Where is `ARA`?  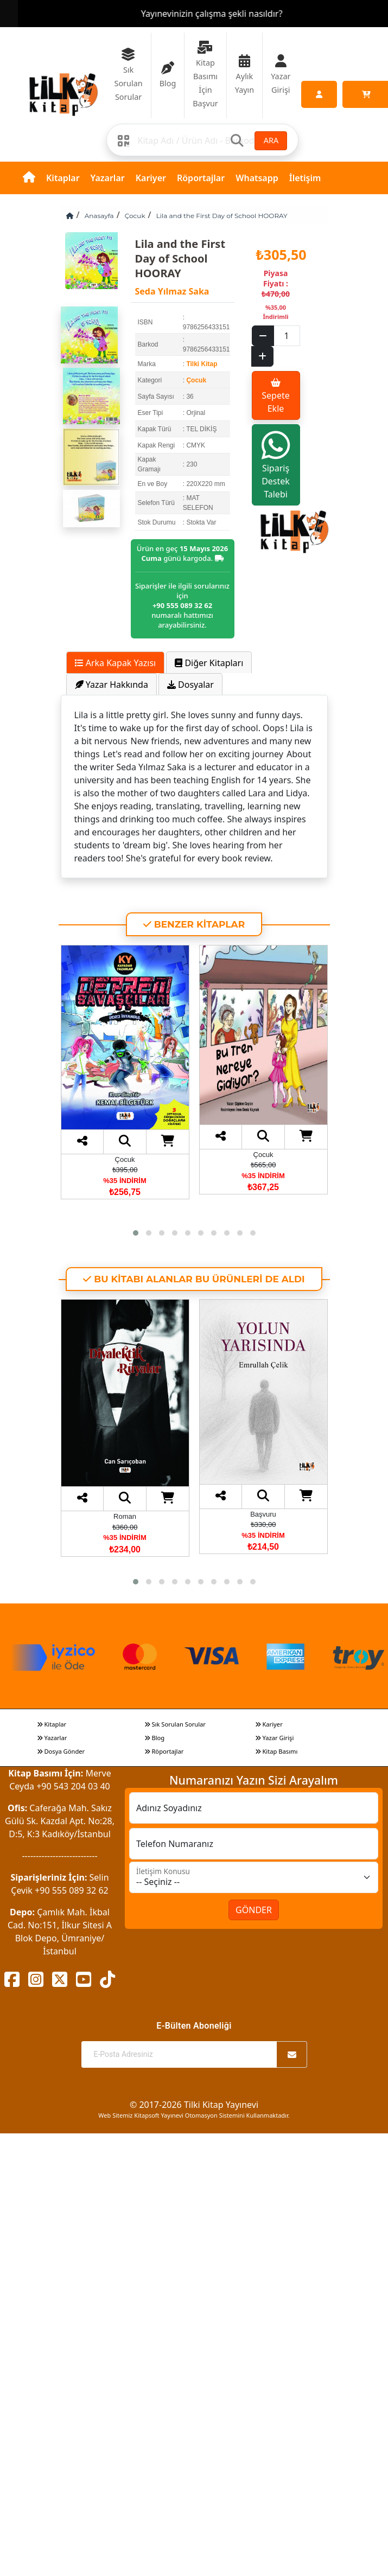 ARA is located at coordinates (271, 140).